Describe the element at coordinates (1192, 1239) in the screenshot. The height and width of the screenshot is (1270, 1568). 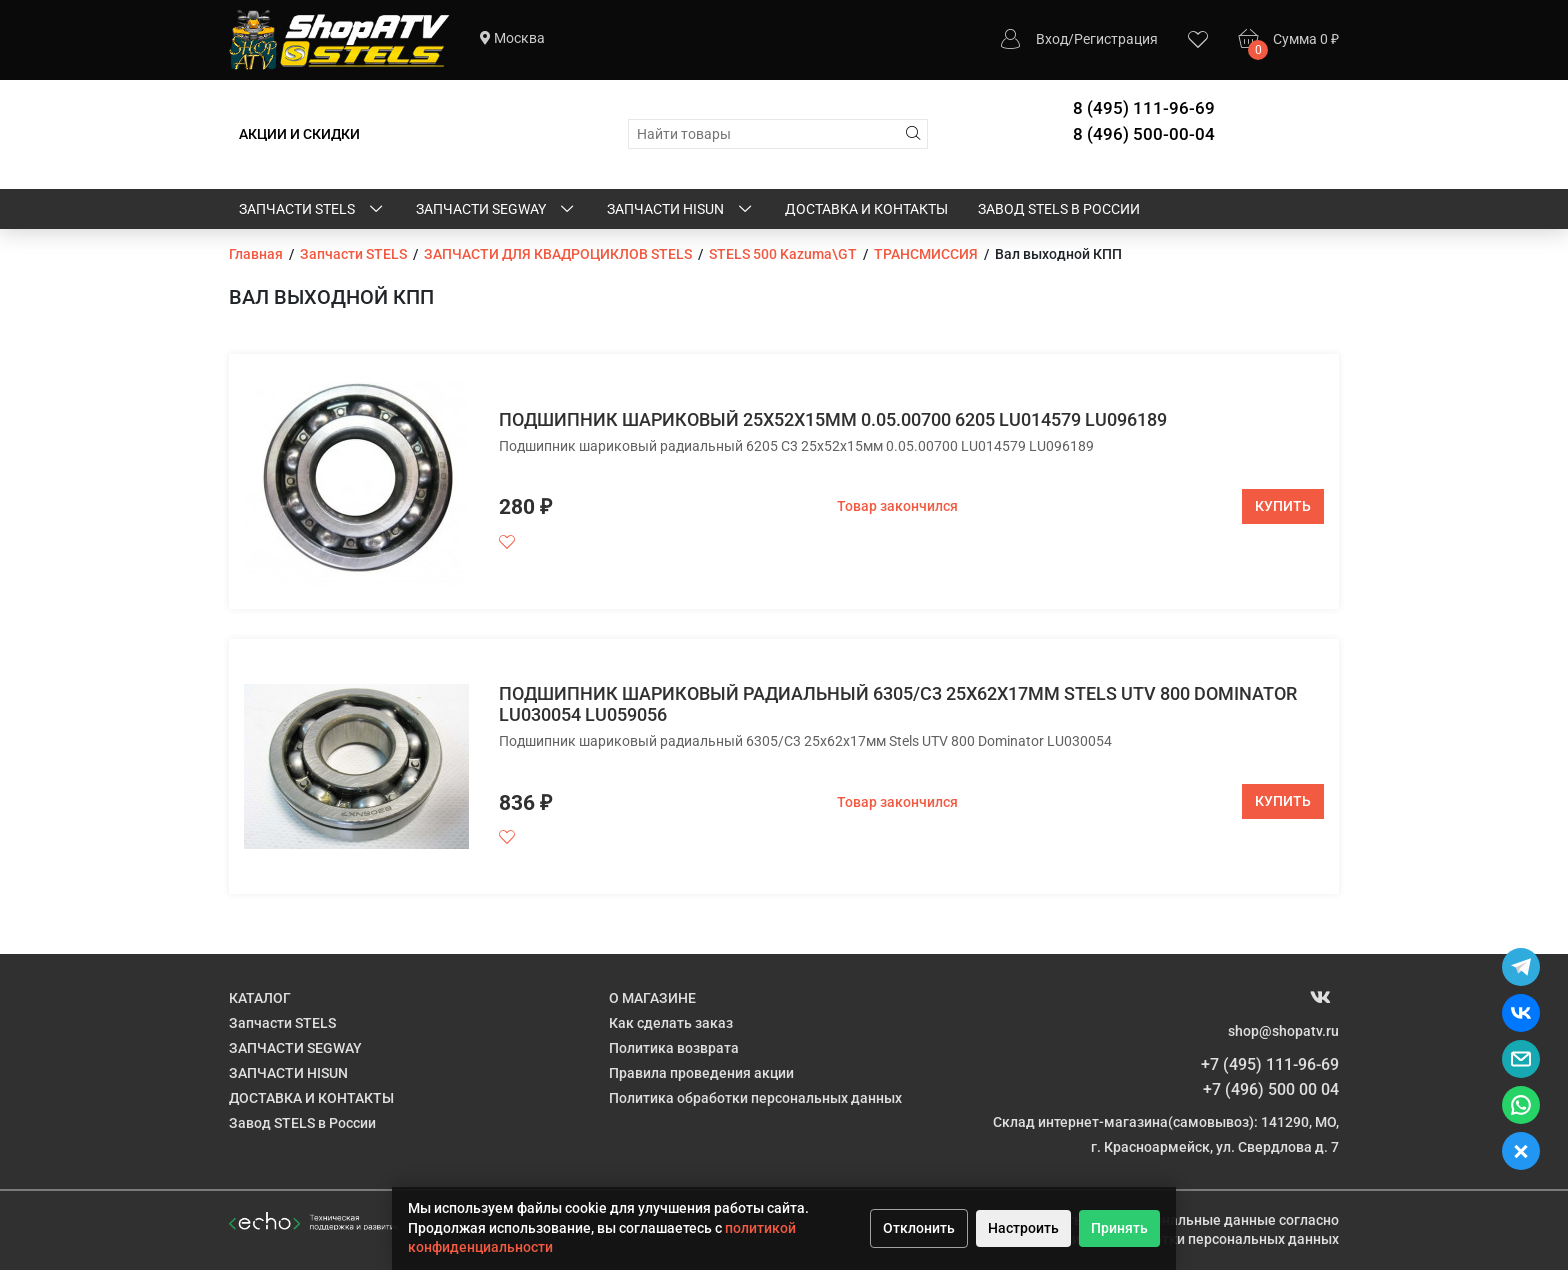
I see `Политике обработки персональных данных` at that location.